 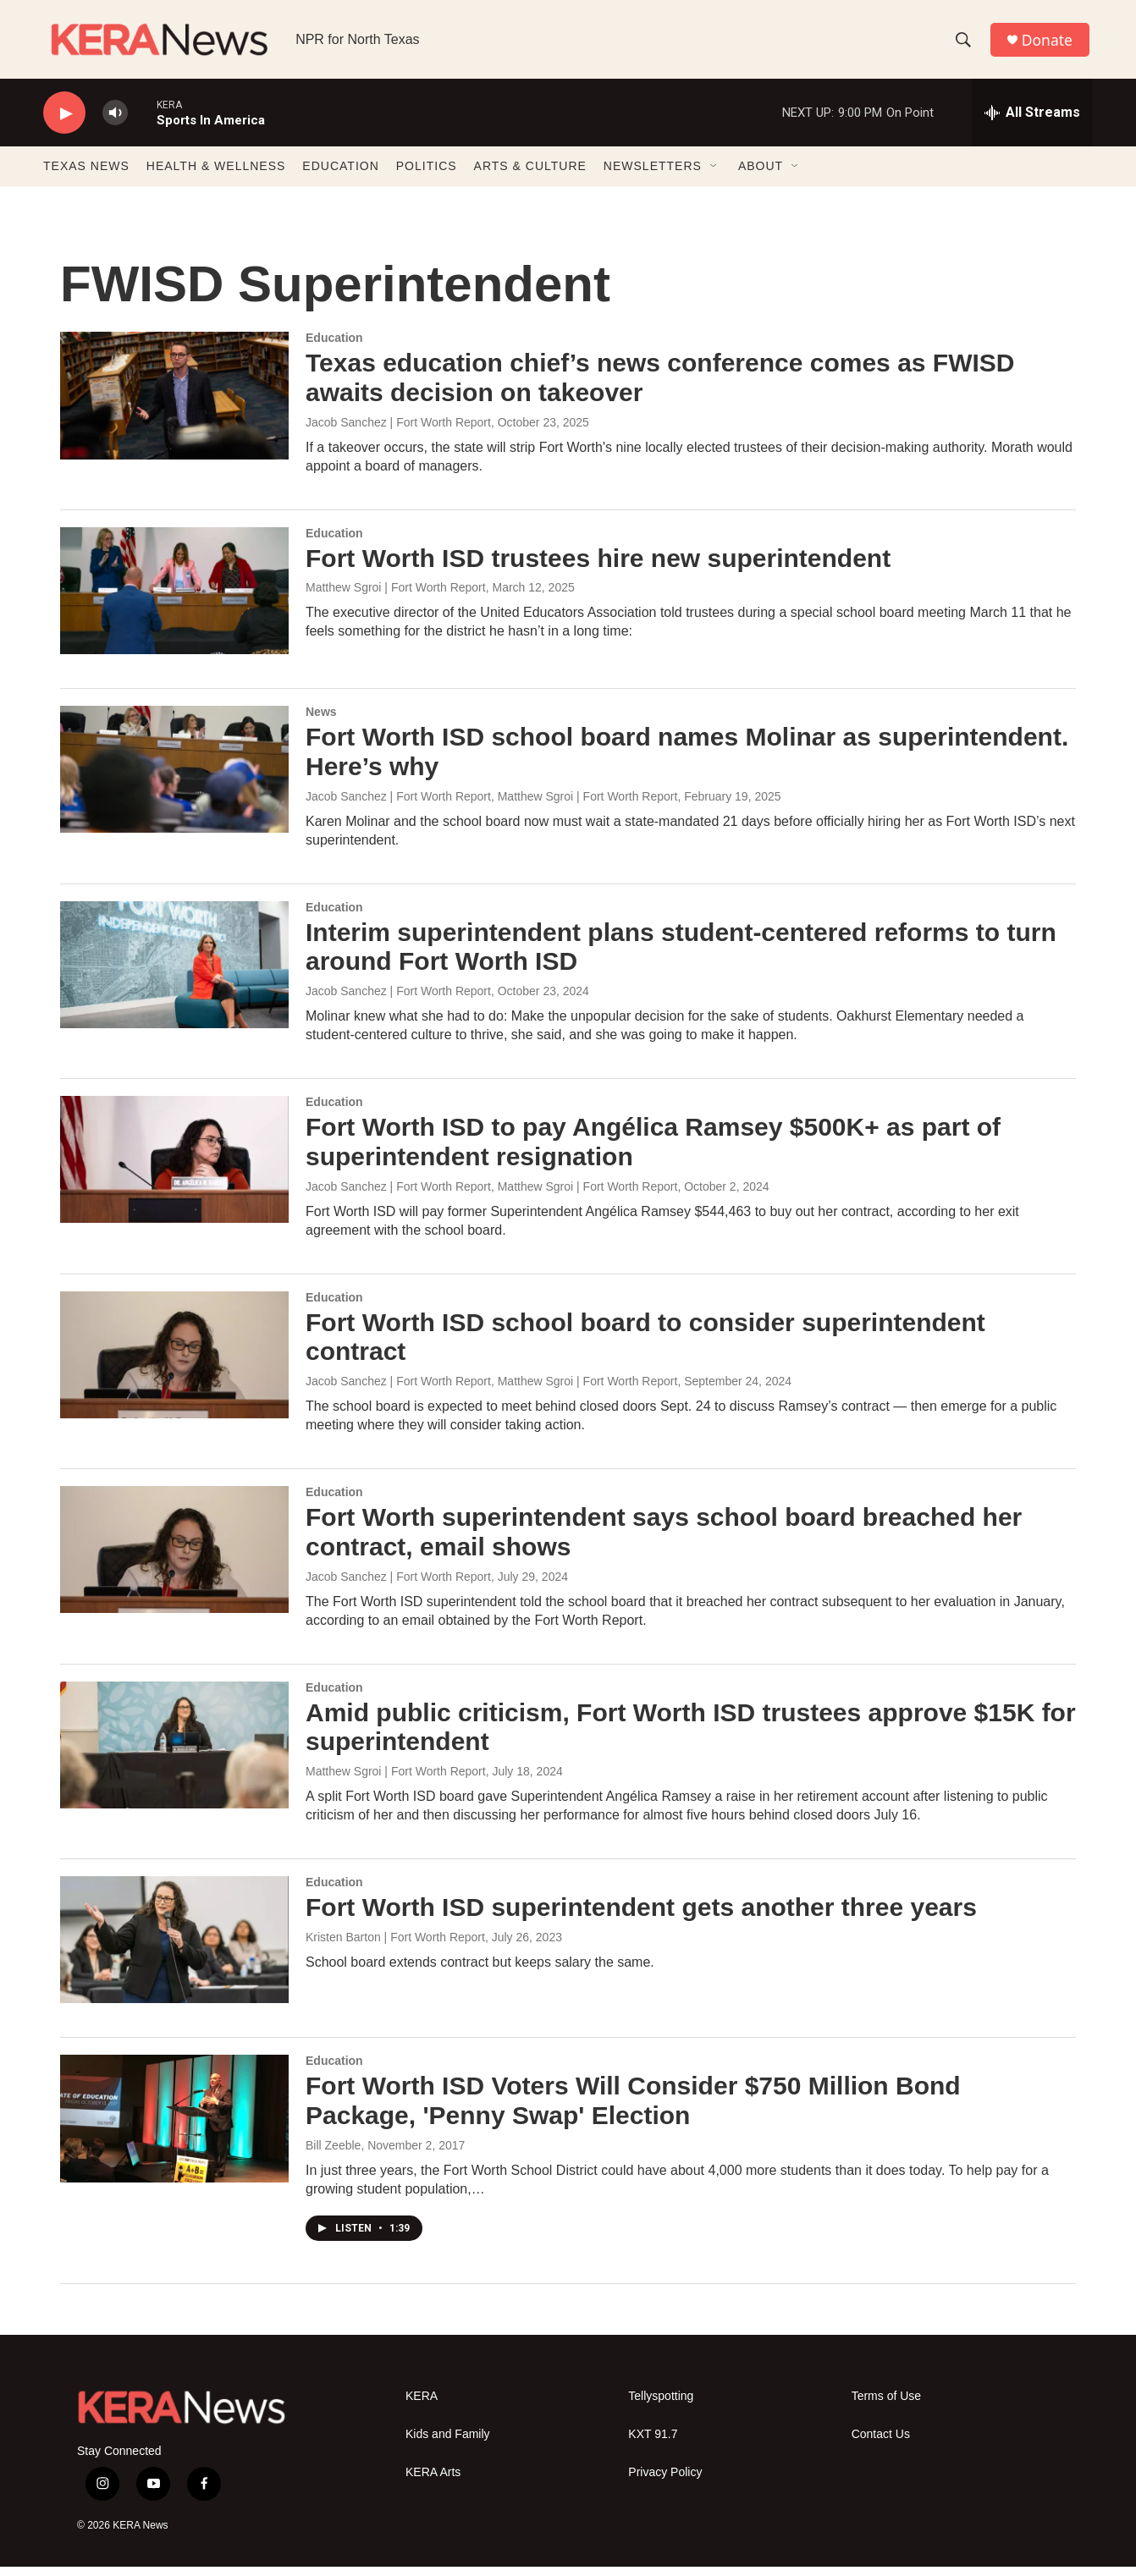 I want to click on [Fort Worth superintendent says school board breached her contract, email shows], so click(x=174, y=1559).